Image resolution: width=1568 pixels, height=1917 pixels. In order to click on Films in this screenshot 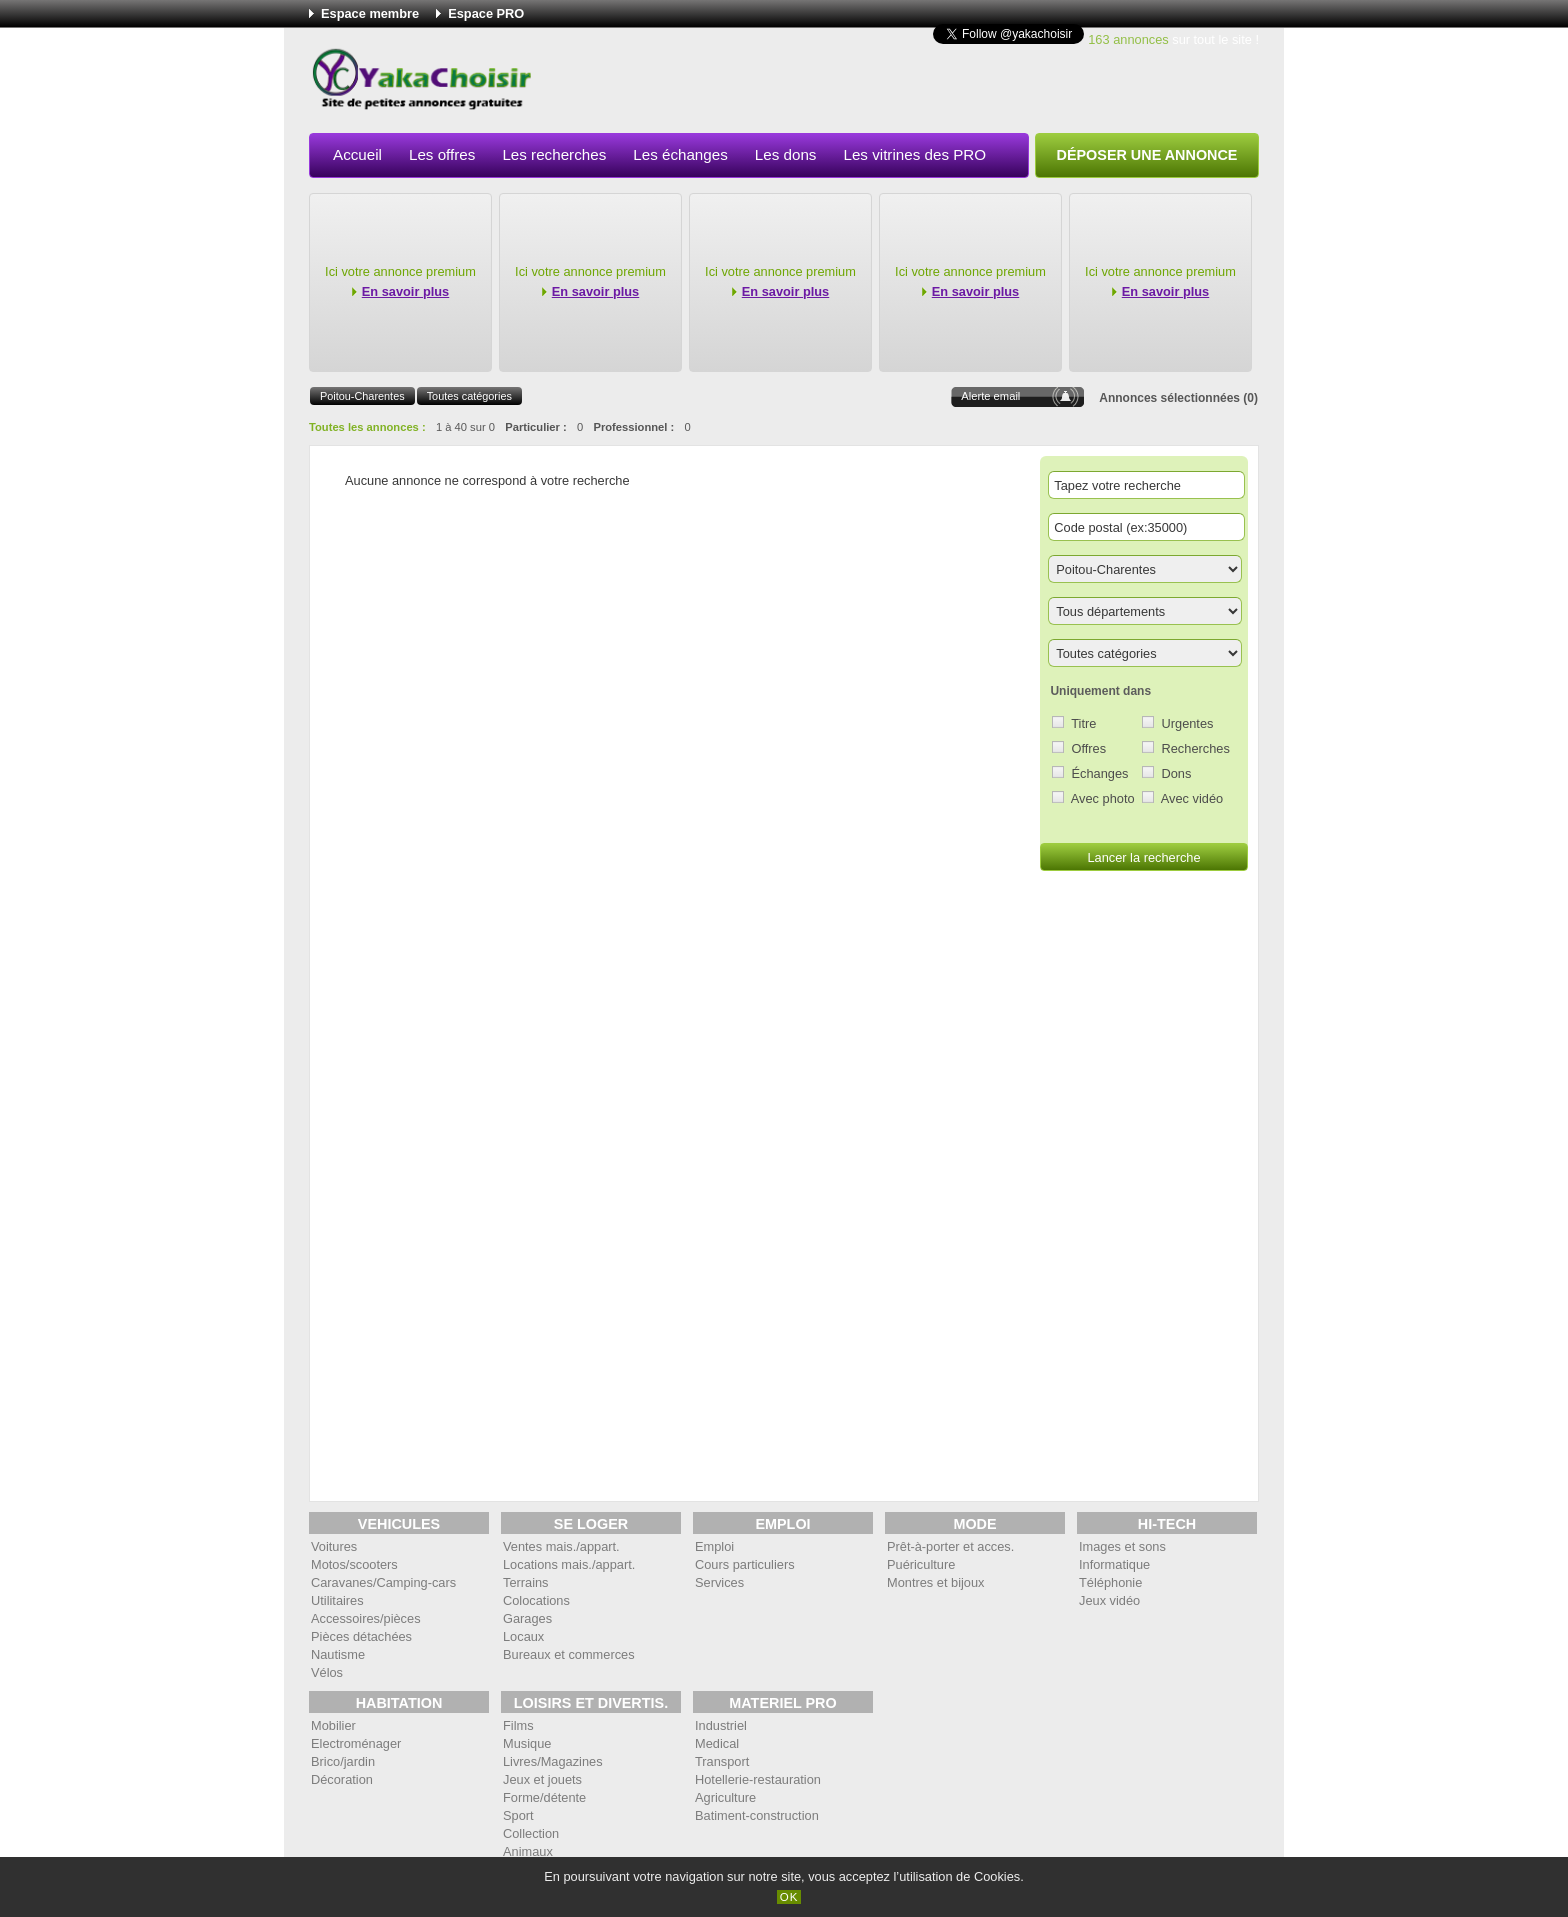, I will do `click(518, 1725)`.